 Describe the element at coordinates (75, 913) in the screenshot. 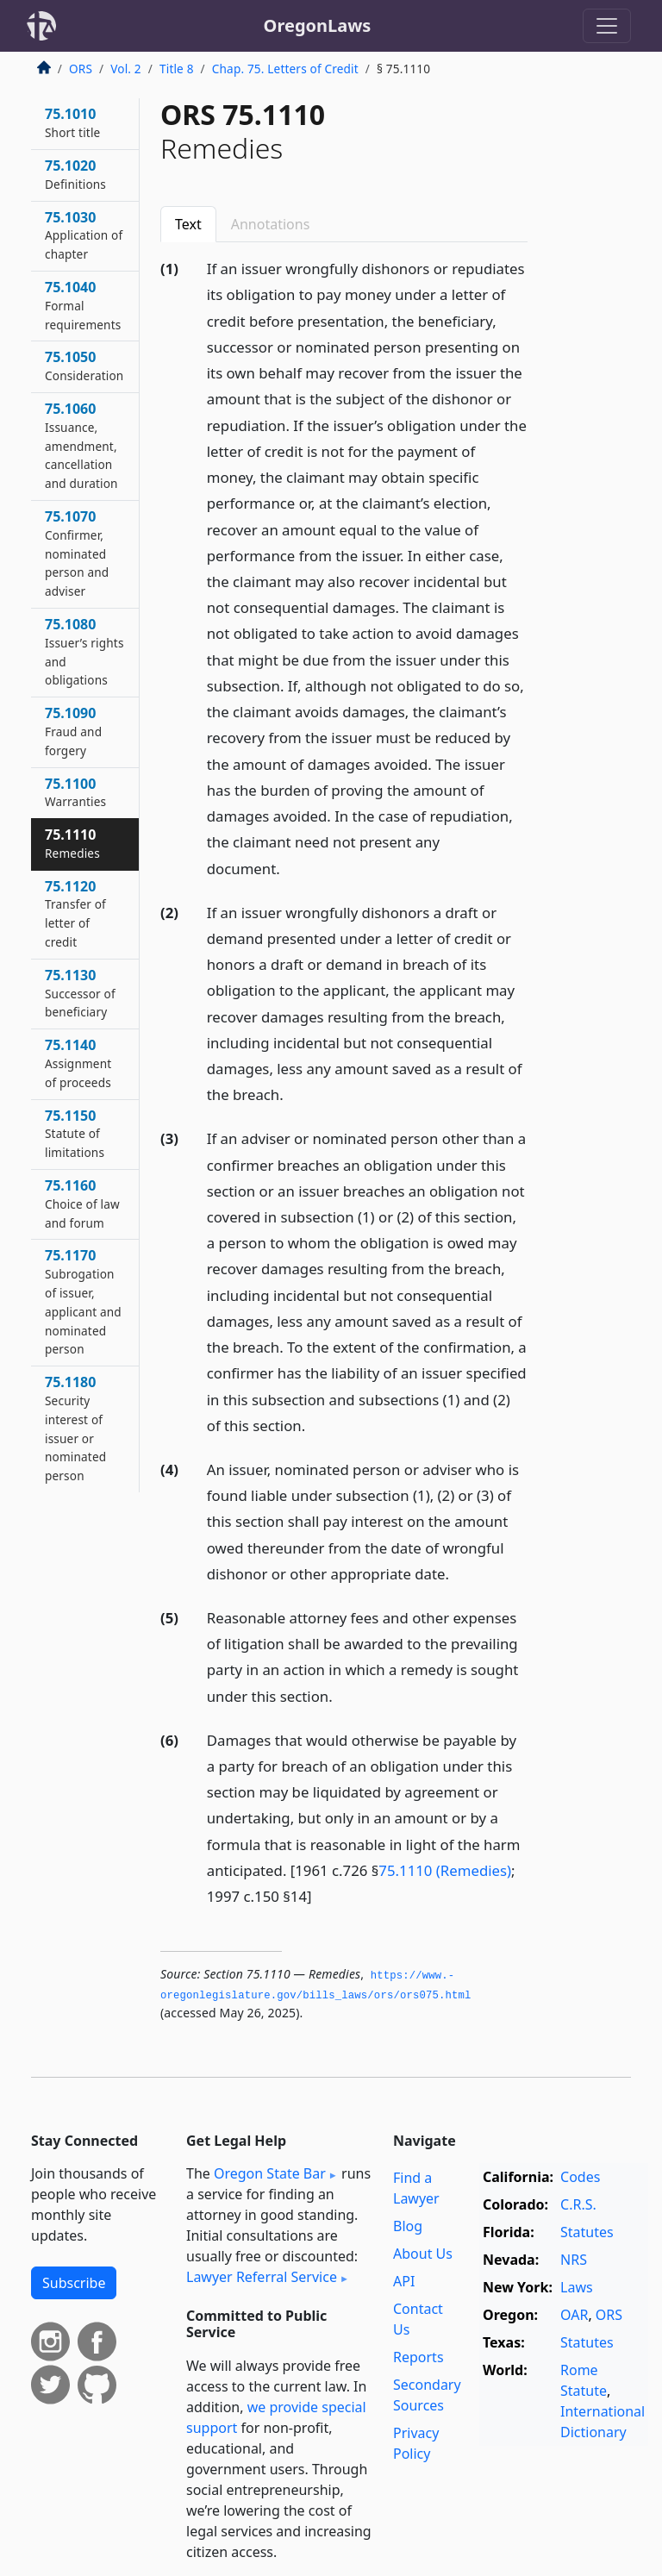

I see `75.1120` at that location.